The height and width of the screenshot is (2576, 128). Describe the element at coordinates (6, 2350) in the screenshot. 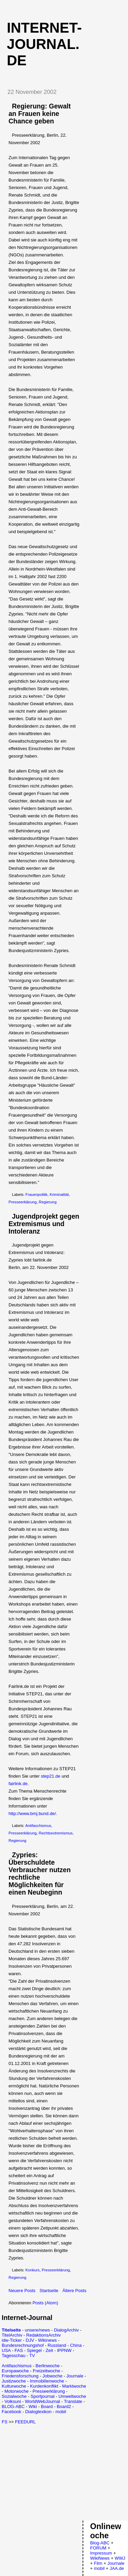

I see `USA` at that location.